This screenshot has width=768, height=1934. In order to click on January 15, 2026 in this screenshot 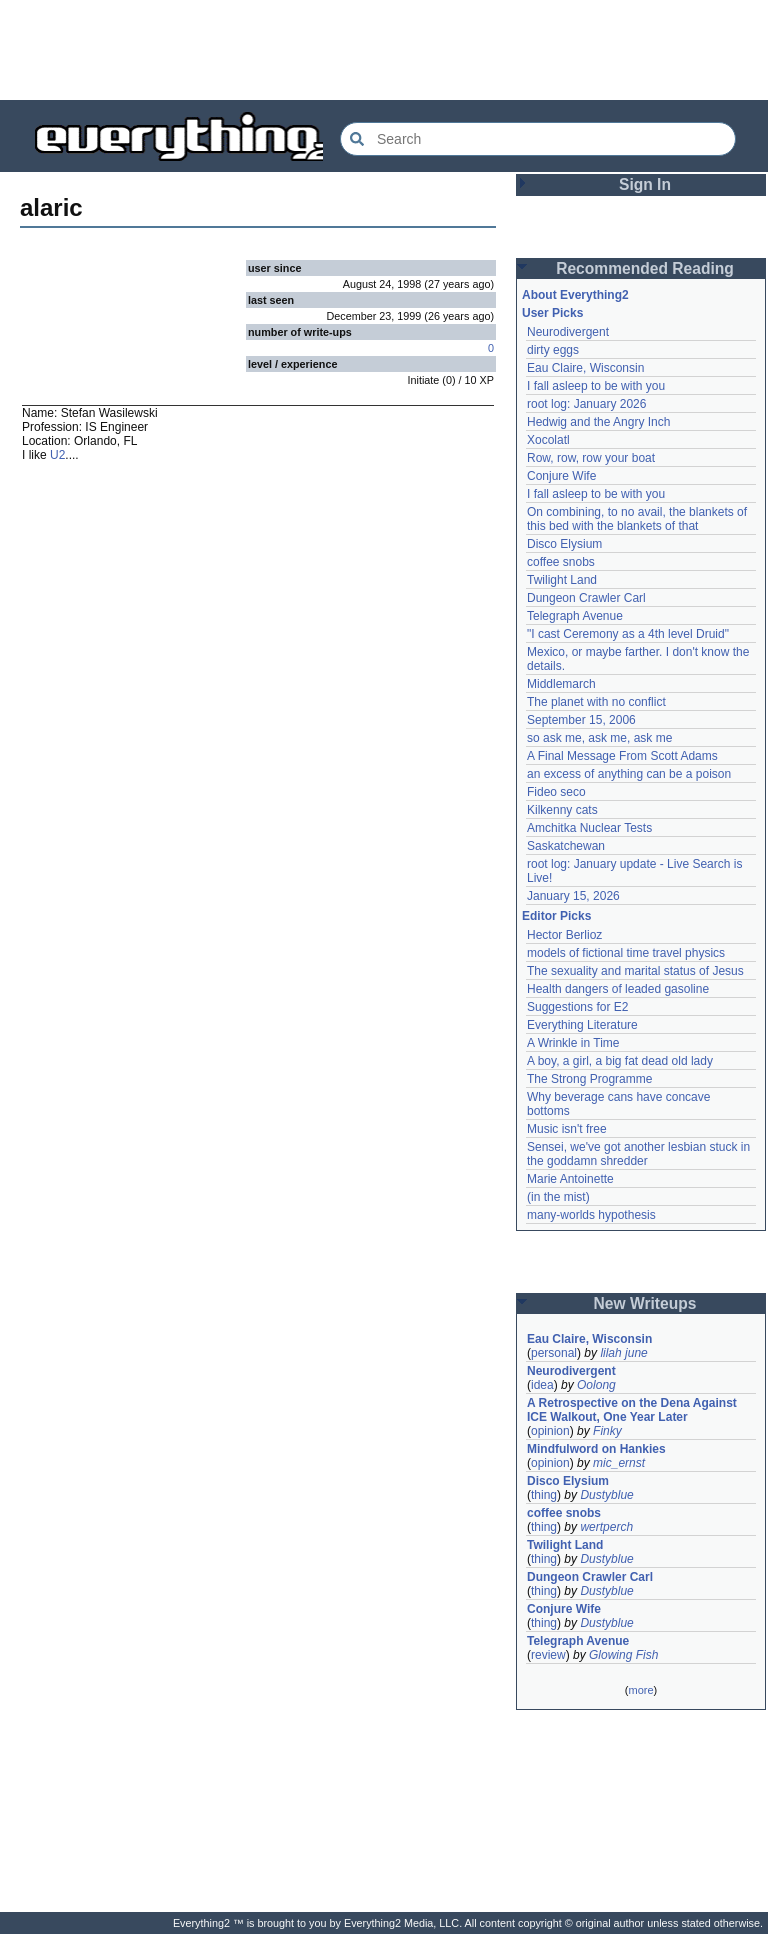, I will do `click(573, 896)`.